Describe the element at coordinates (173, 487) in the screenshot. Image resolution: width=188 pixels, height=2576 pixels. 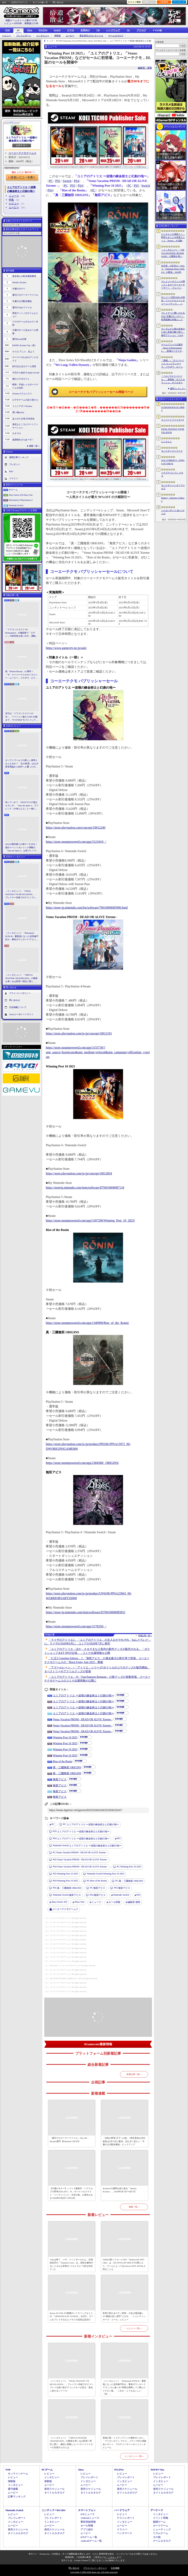
I see `モンスターハンターワイルズ` at that location.